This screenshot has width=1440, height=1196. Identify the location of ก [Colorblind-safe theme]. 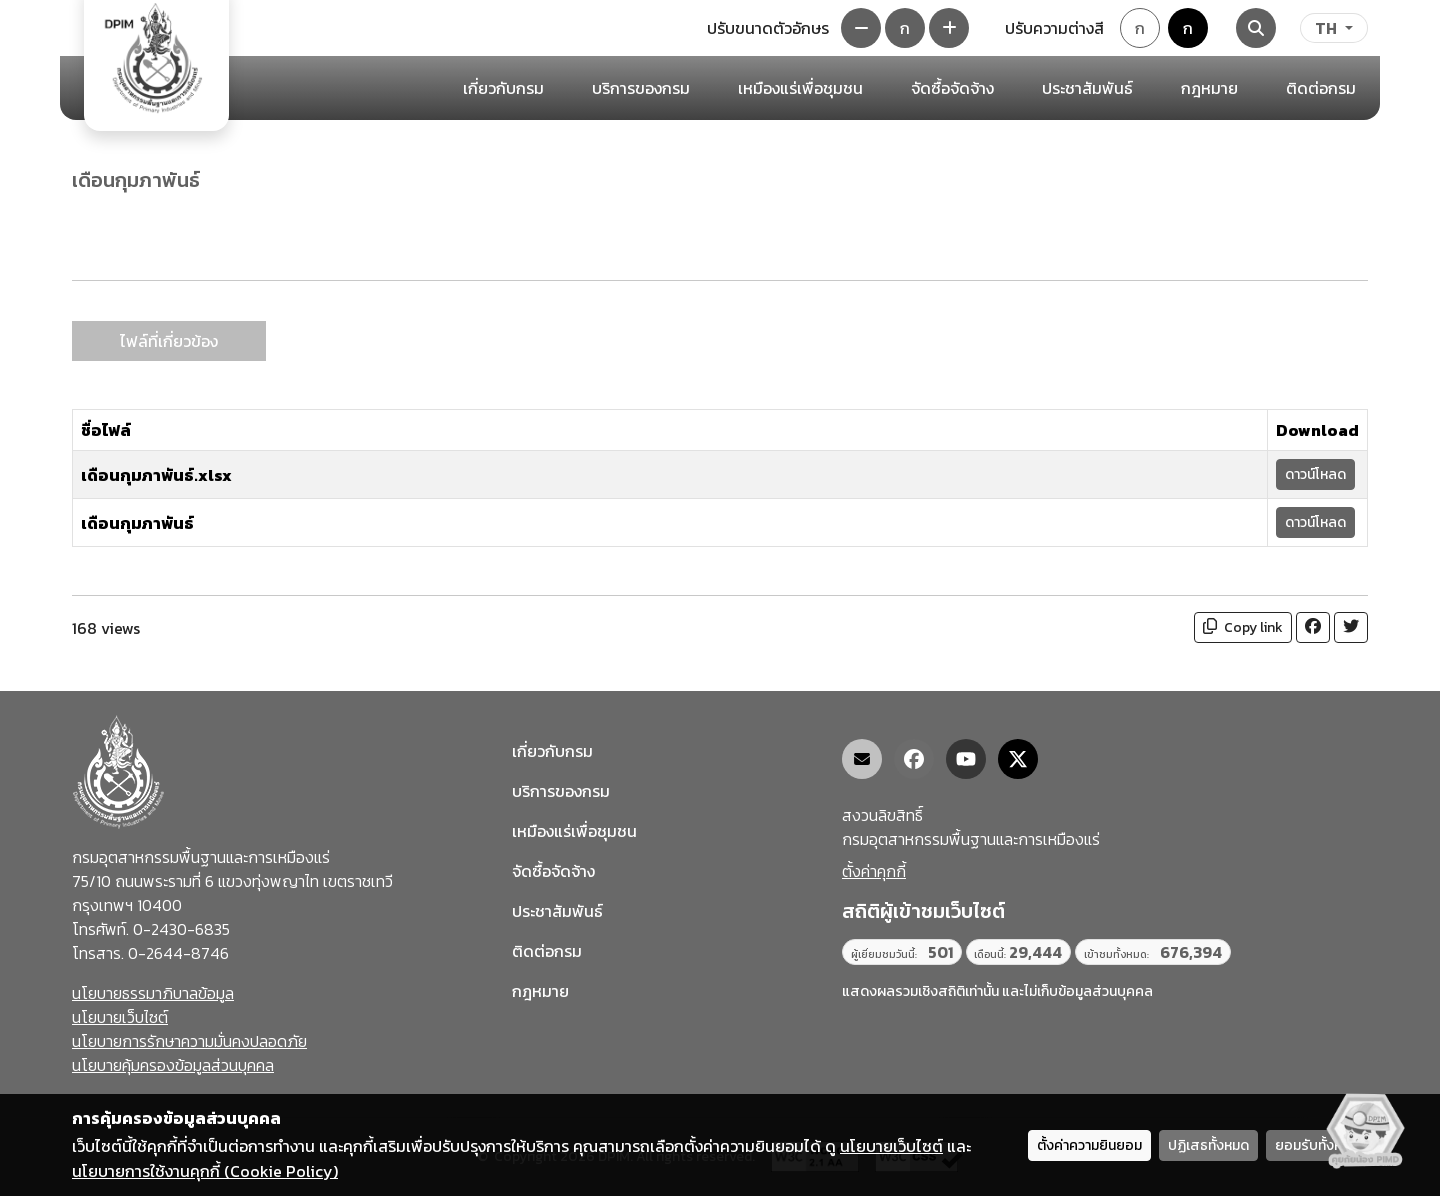
(1188, 28).